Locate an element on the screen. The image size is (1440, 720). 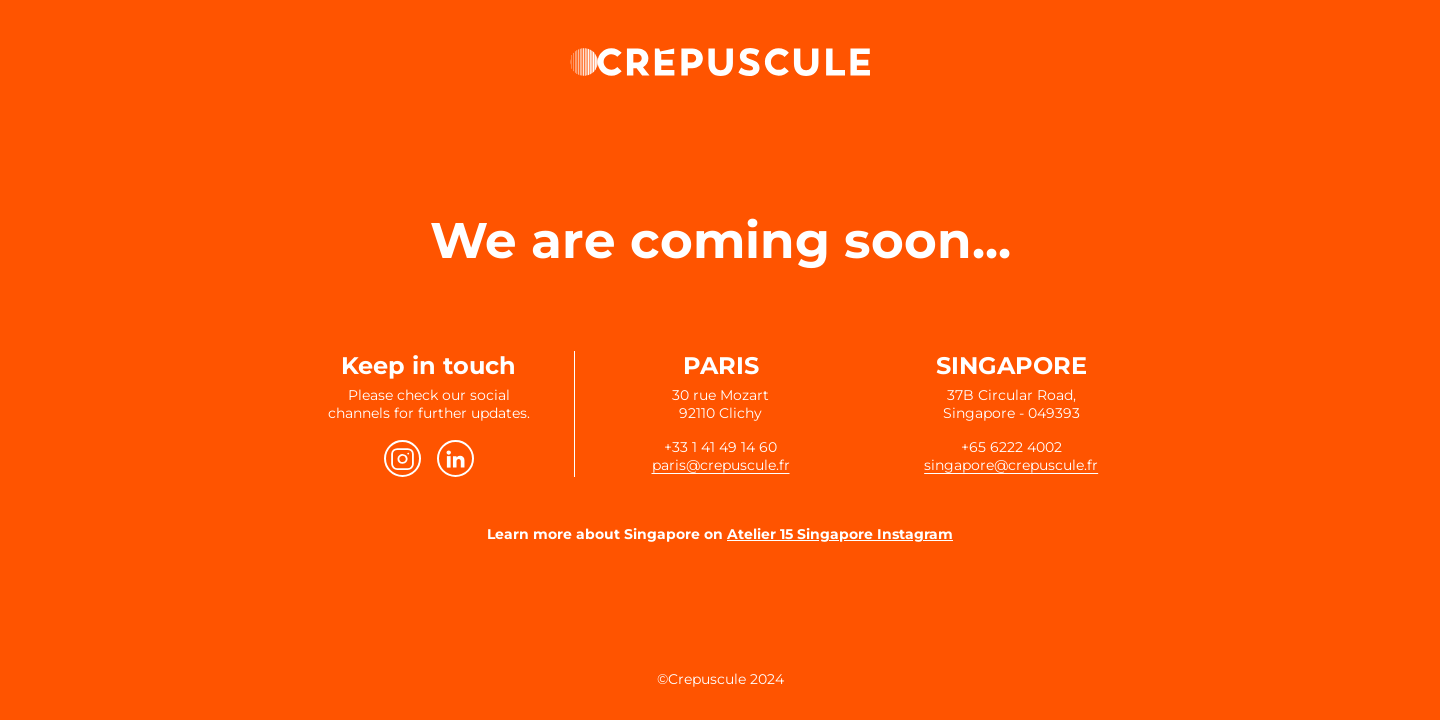
+33 1 41 49 14 60 is located at coordinates (720, 447).